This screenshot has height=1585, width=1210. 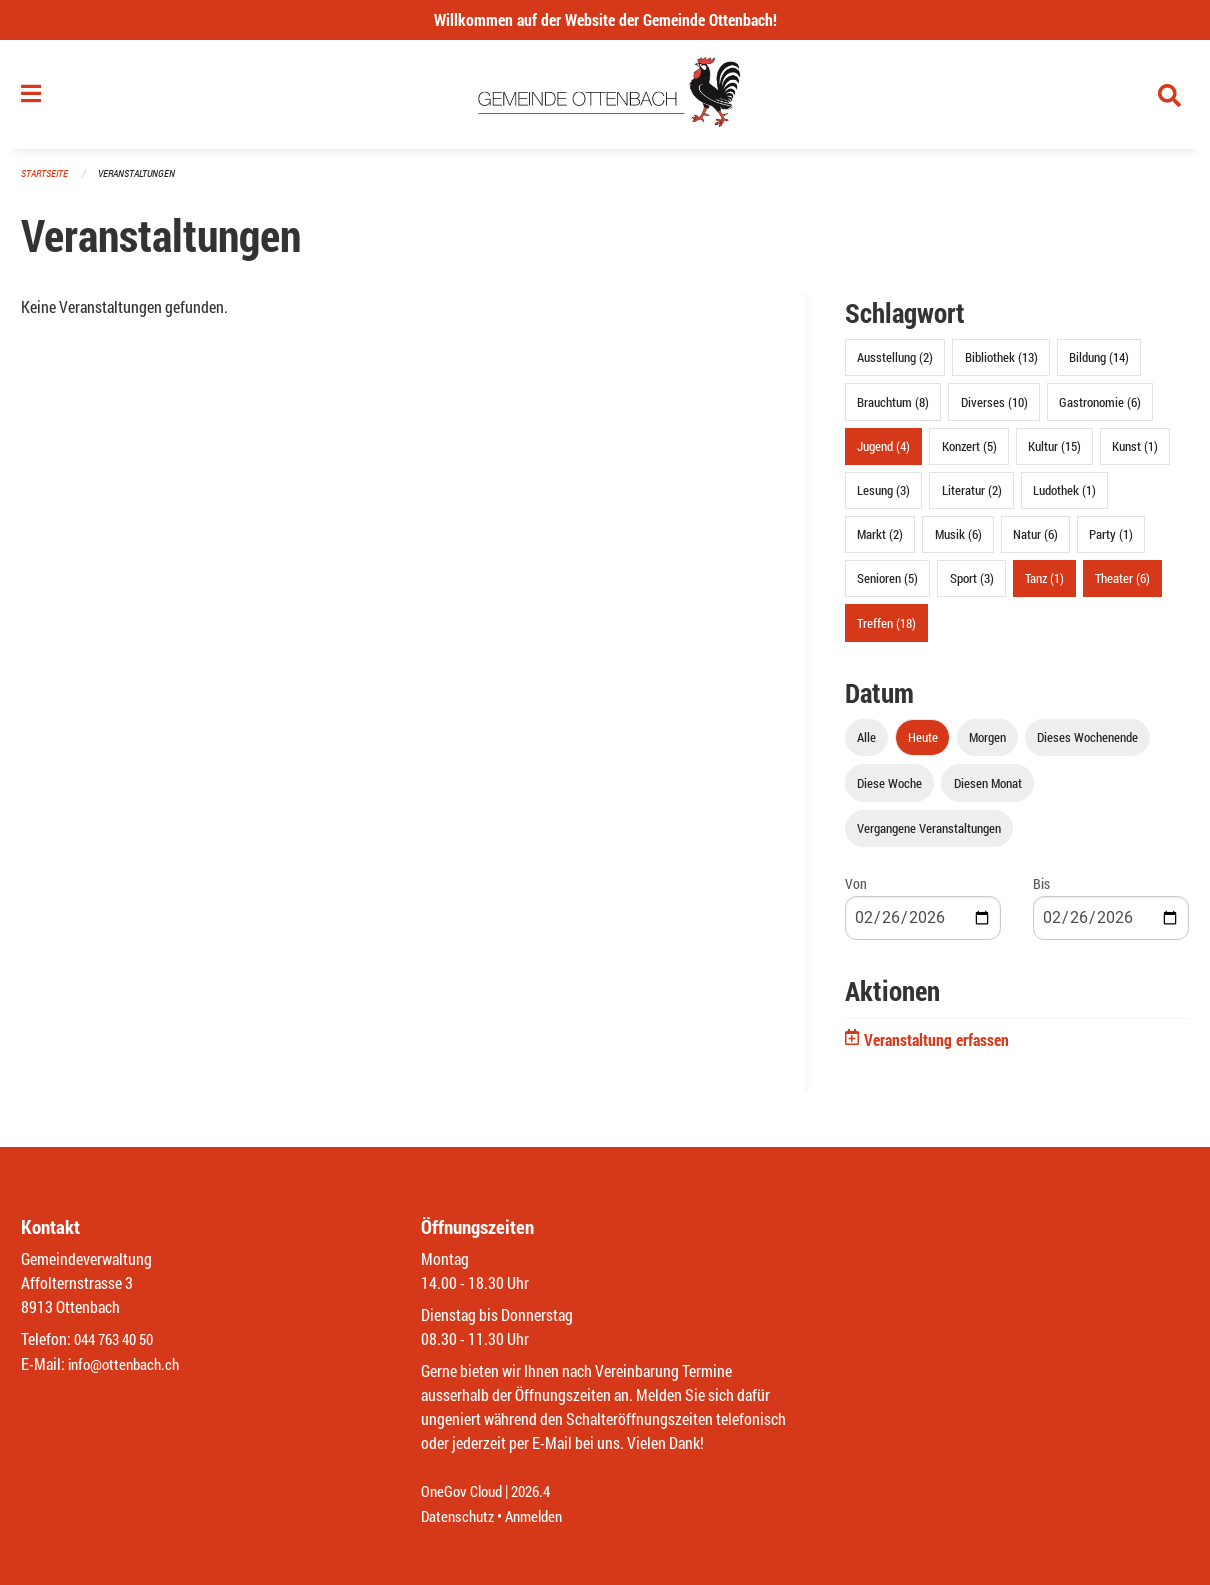 What do you see at coordinates (128, 1364) in the screenshot?
I see `info@ottenbach.ch` at bounding box center [128, 1364].